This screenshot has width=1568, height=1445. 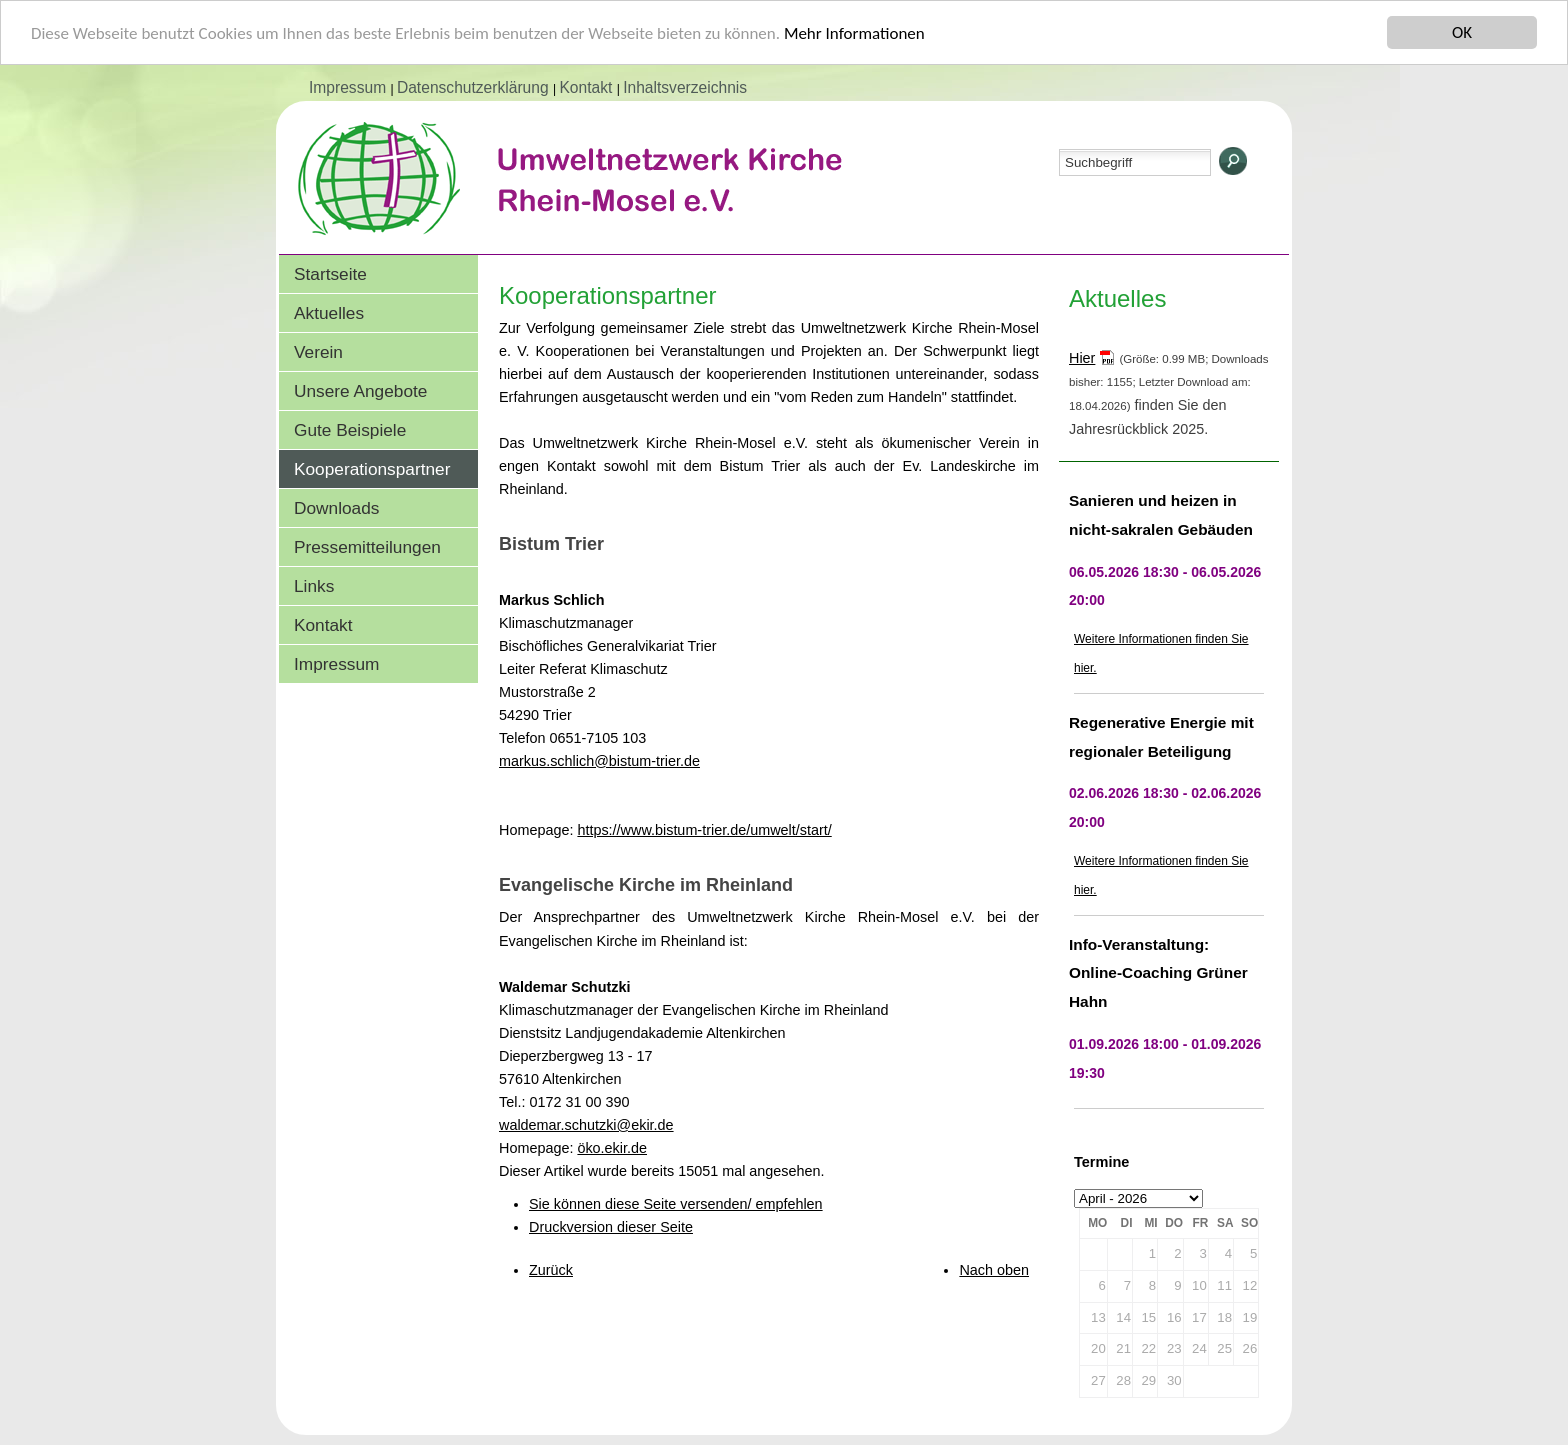 What do you see at coordinates (360, 391) in the screenshot?
I see `Unsere Angebote` at bounding box center [360, 391].